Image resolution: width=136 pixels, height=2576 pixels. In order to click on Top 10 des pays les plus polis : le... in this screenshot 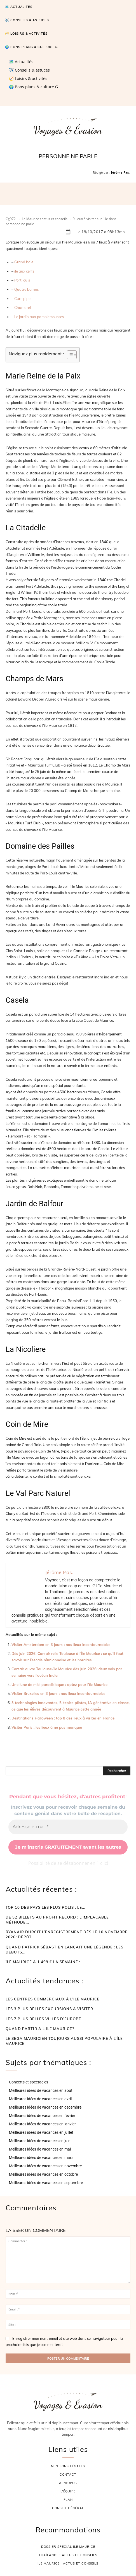, I will do `click(45, 1907)`.